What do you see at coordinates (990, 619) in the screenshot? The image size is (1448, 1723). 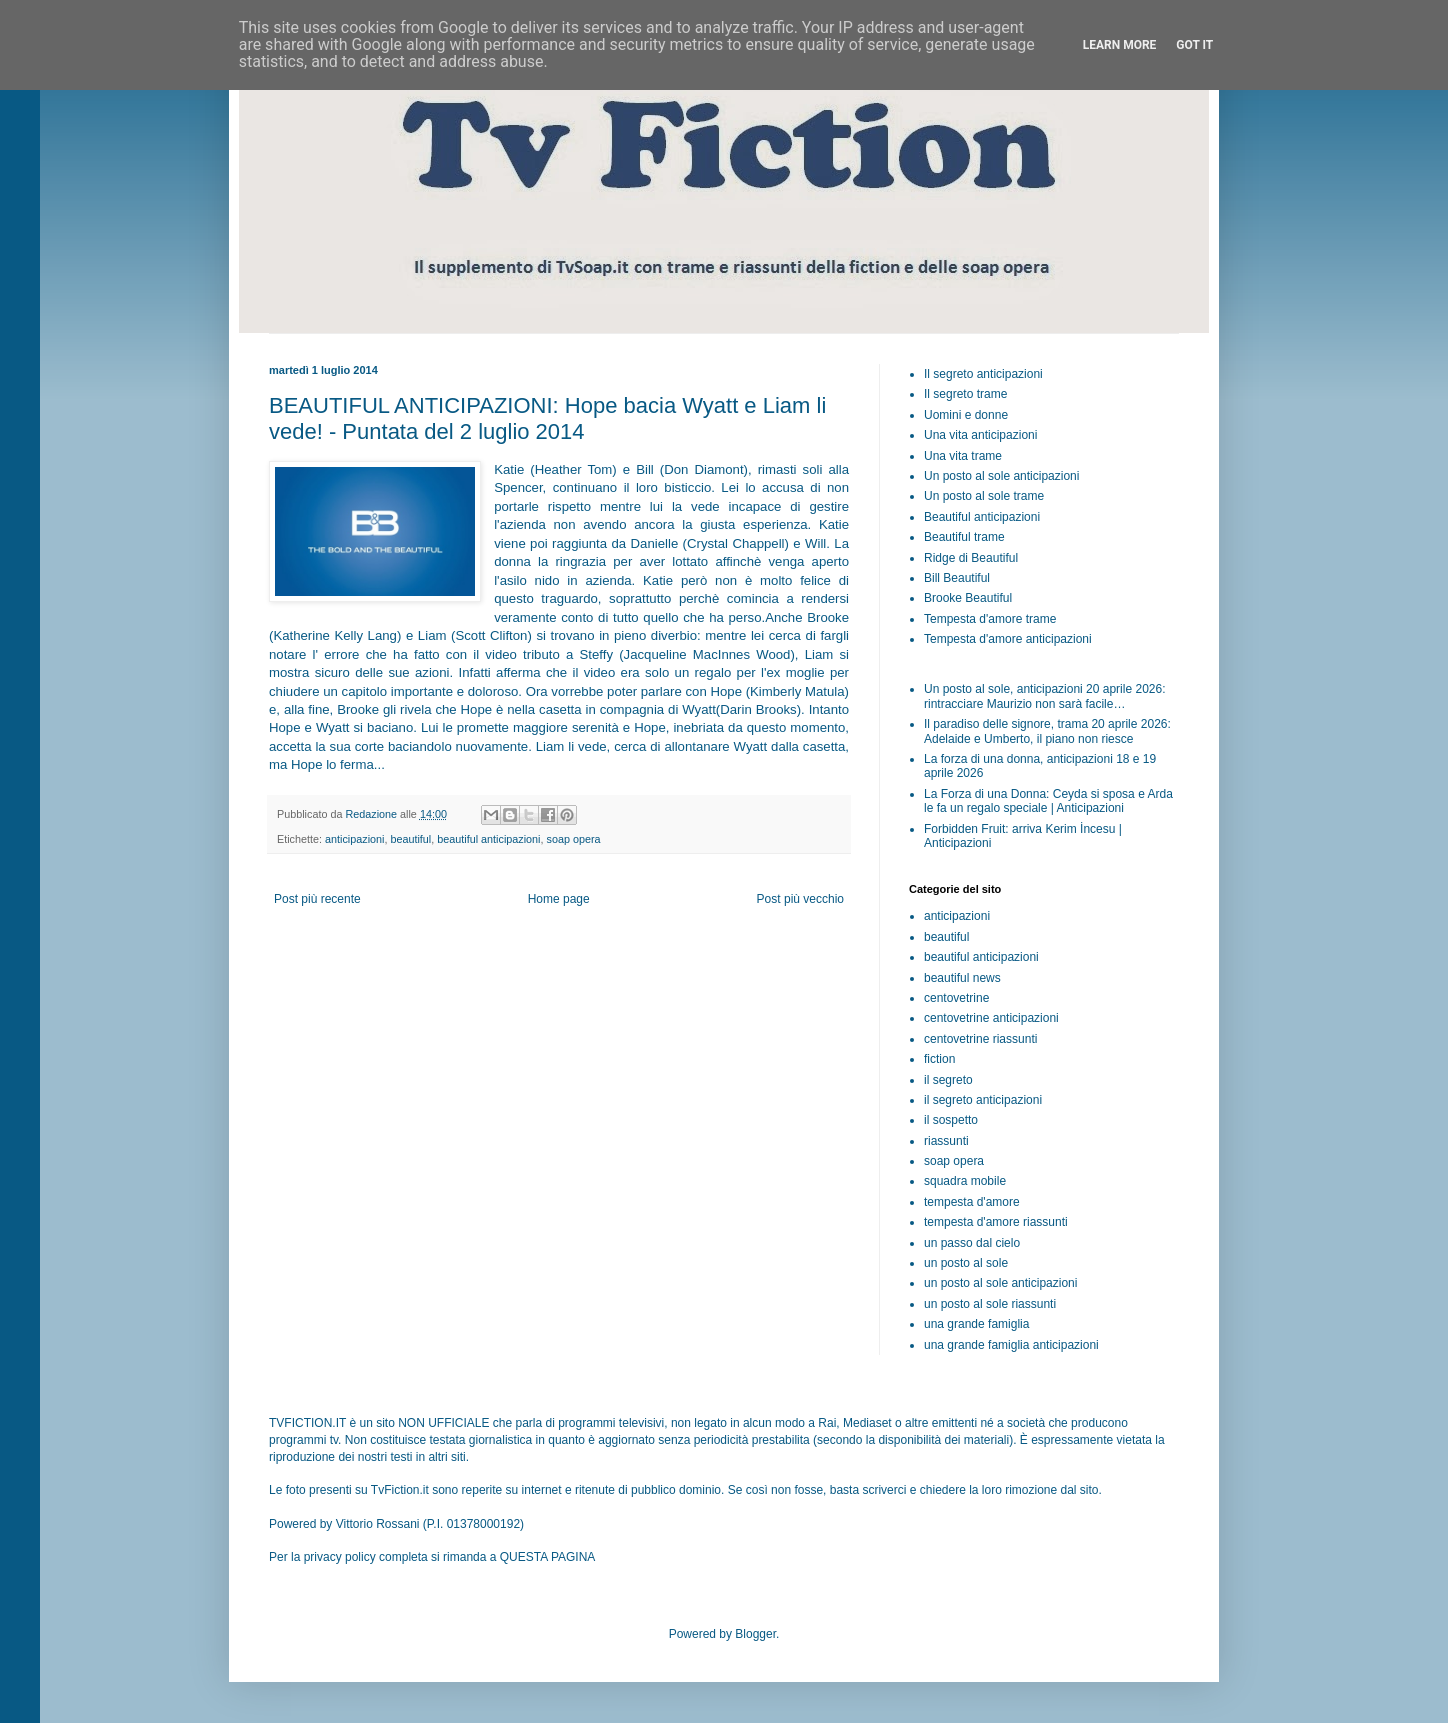 I see `Tempesta d'amore trame` at bounding box center [990, 619].